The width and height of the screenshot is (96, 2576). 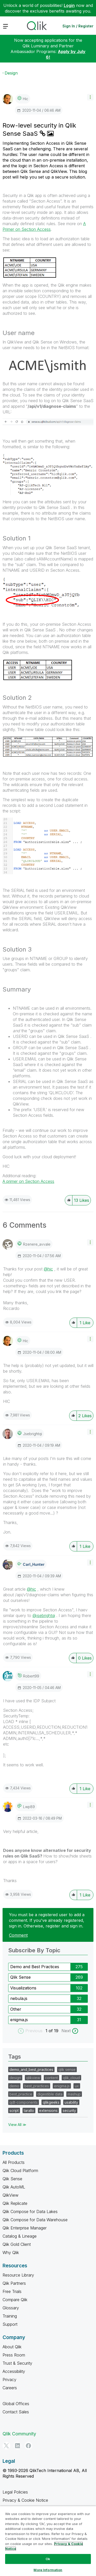 I want to click on Global Offices, so click(x=16, y=2403).